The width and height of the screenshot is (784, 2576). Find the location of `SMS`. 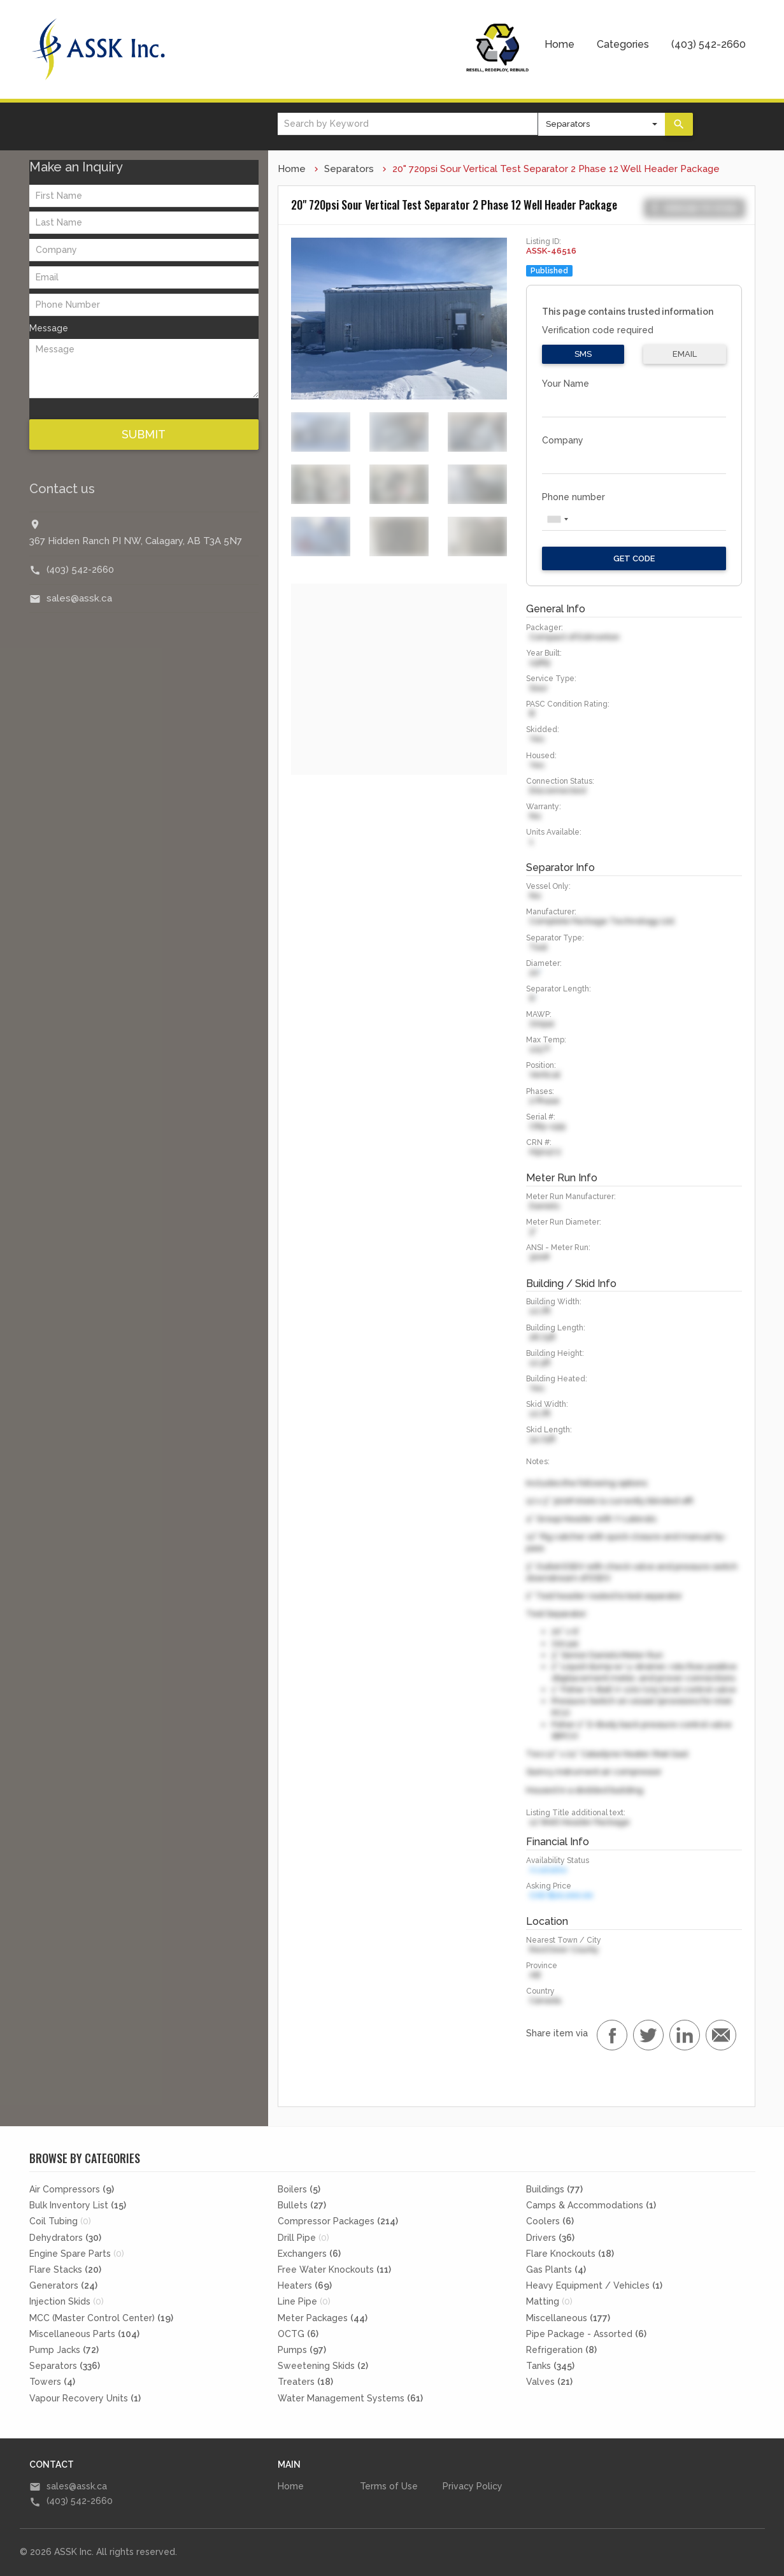

SMS is located at coordinates (583, 354).